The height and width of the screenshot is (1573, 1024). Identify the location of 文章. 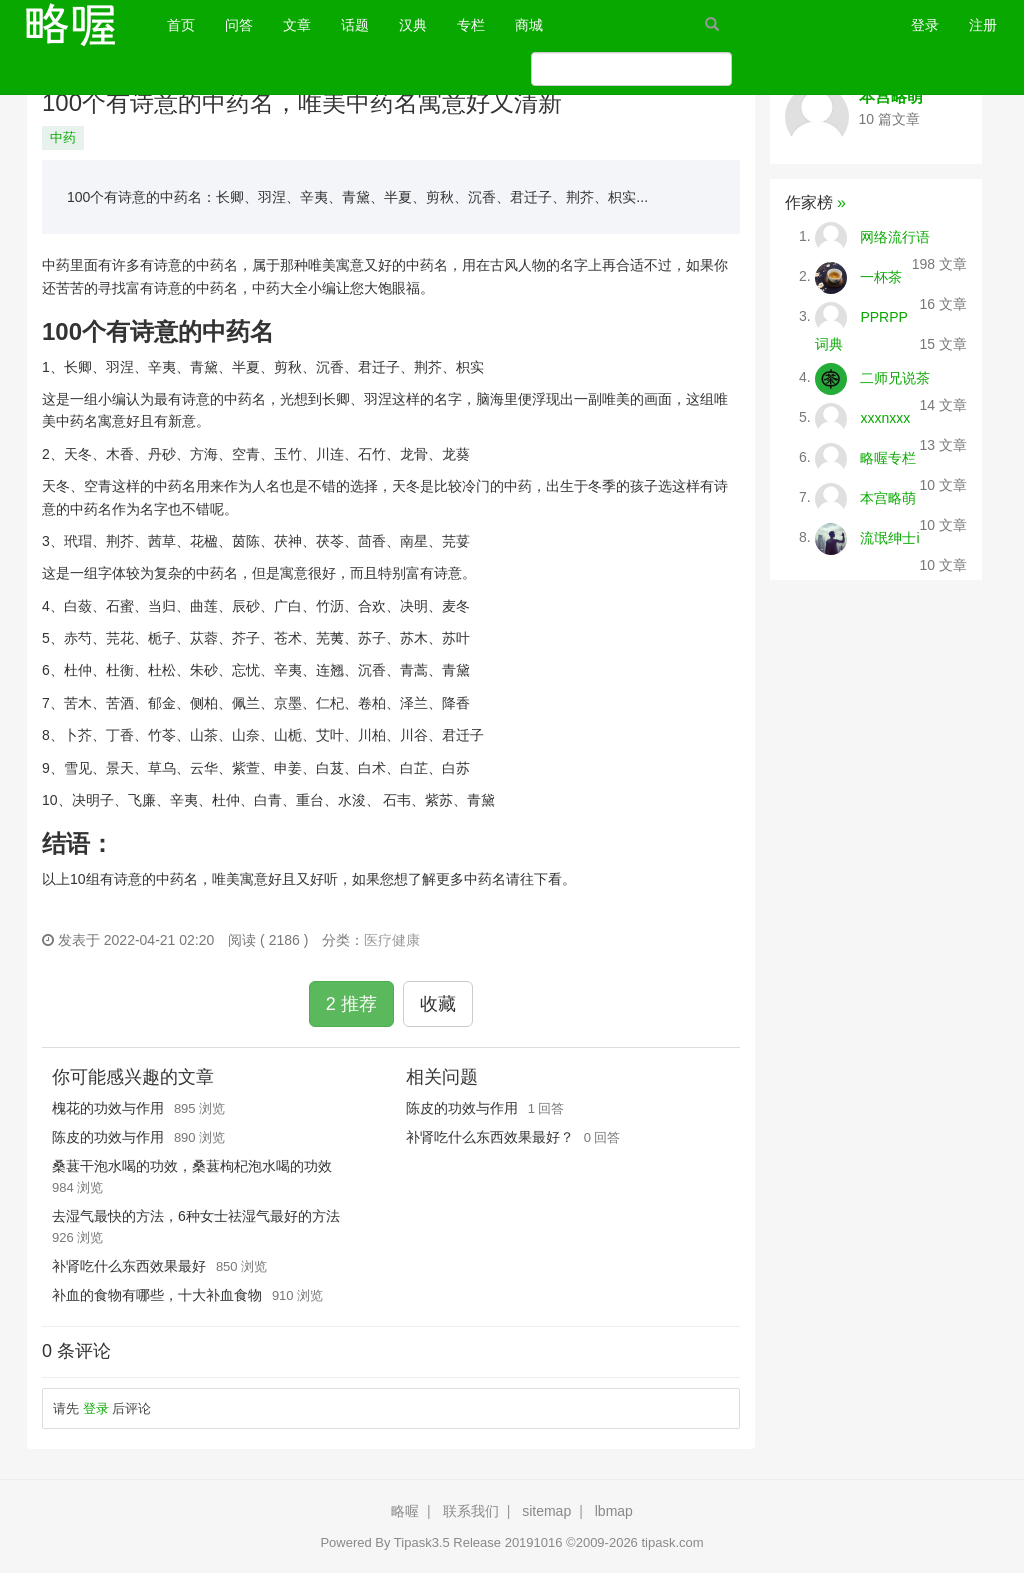
(297, 25).